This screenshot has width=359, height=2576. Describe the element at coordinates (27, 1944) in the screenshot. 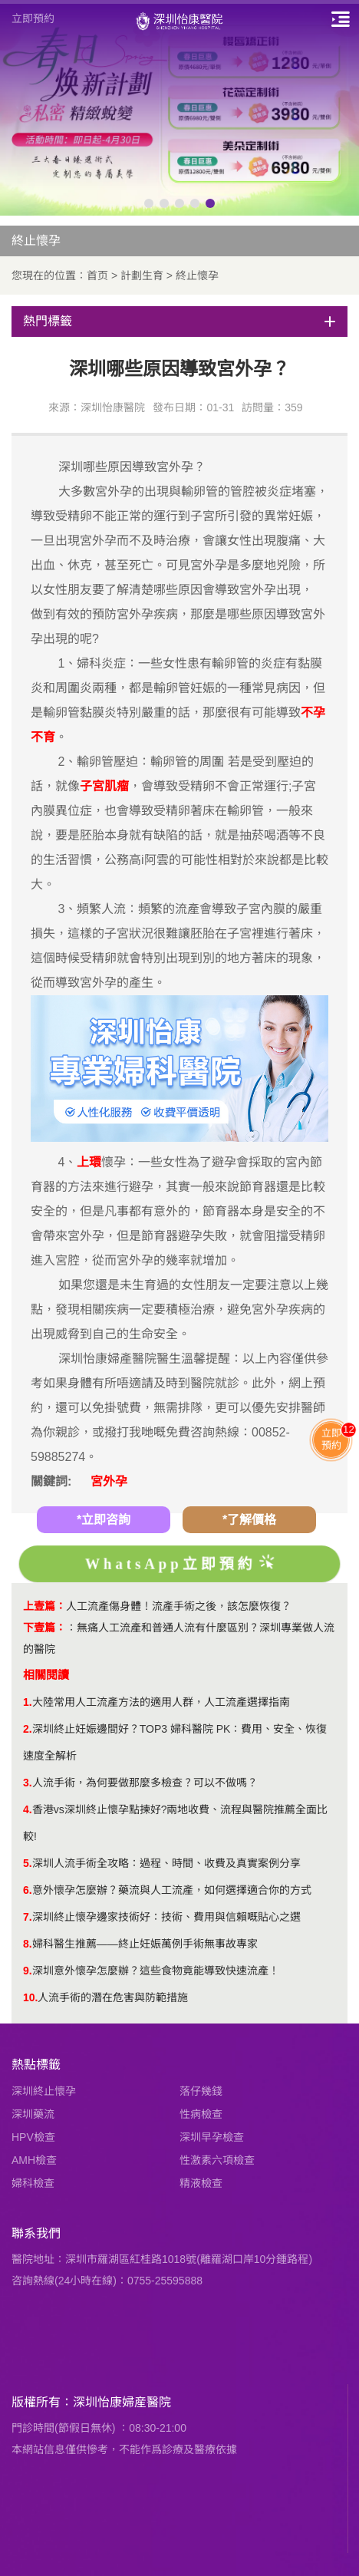

I see `8.` at that location.